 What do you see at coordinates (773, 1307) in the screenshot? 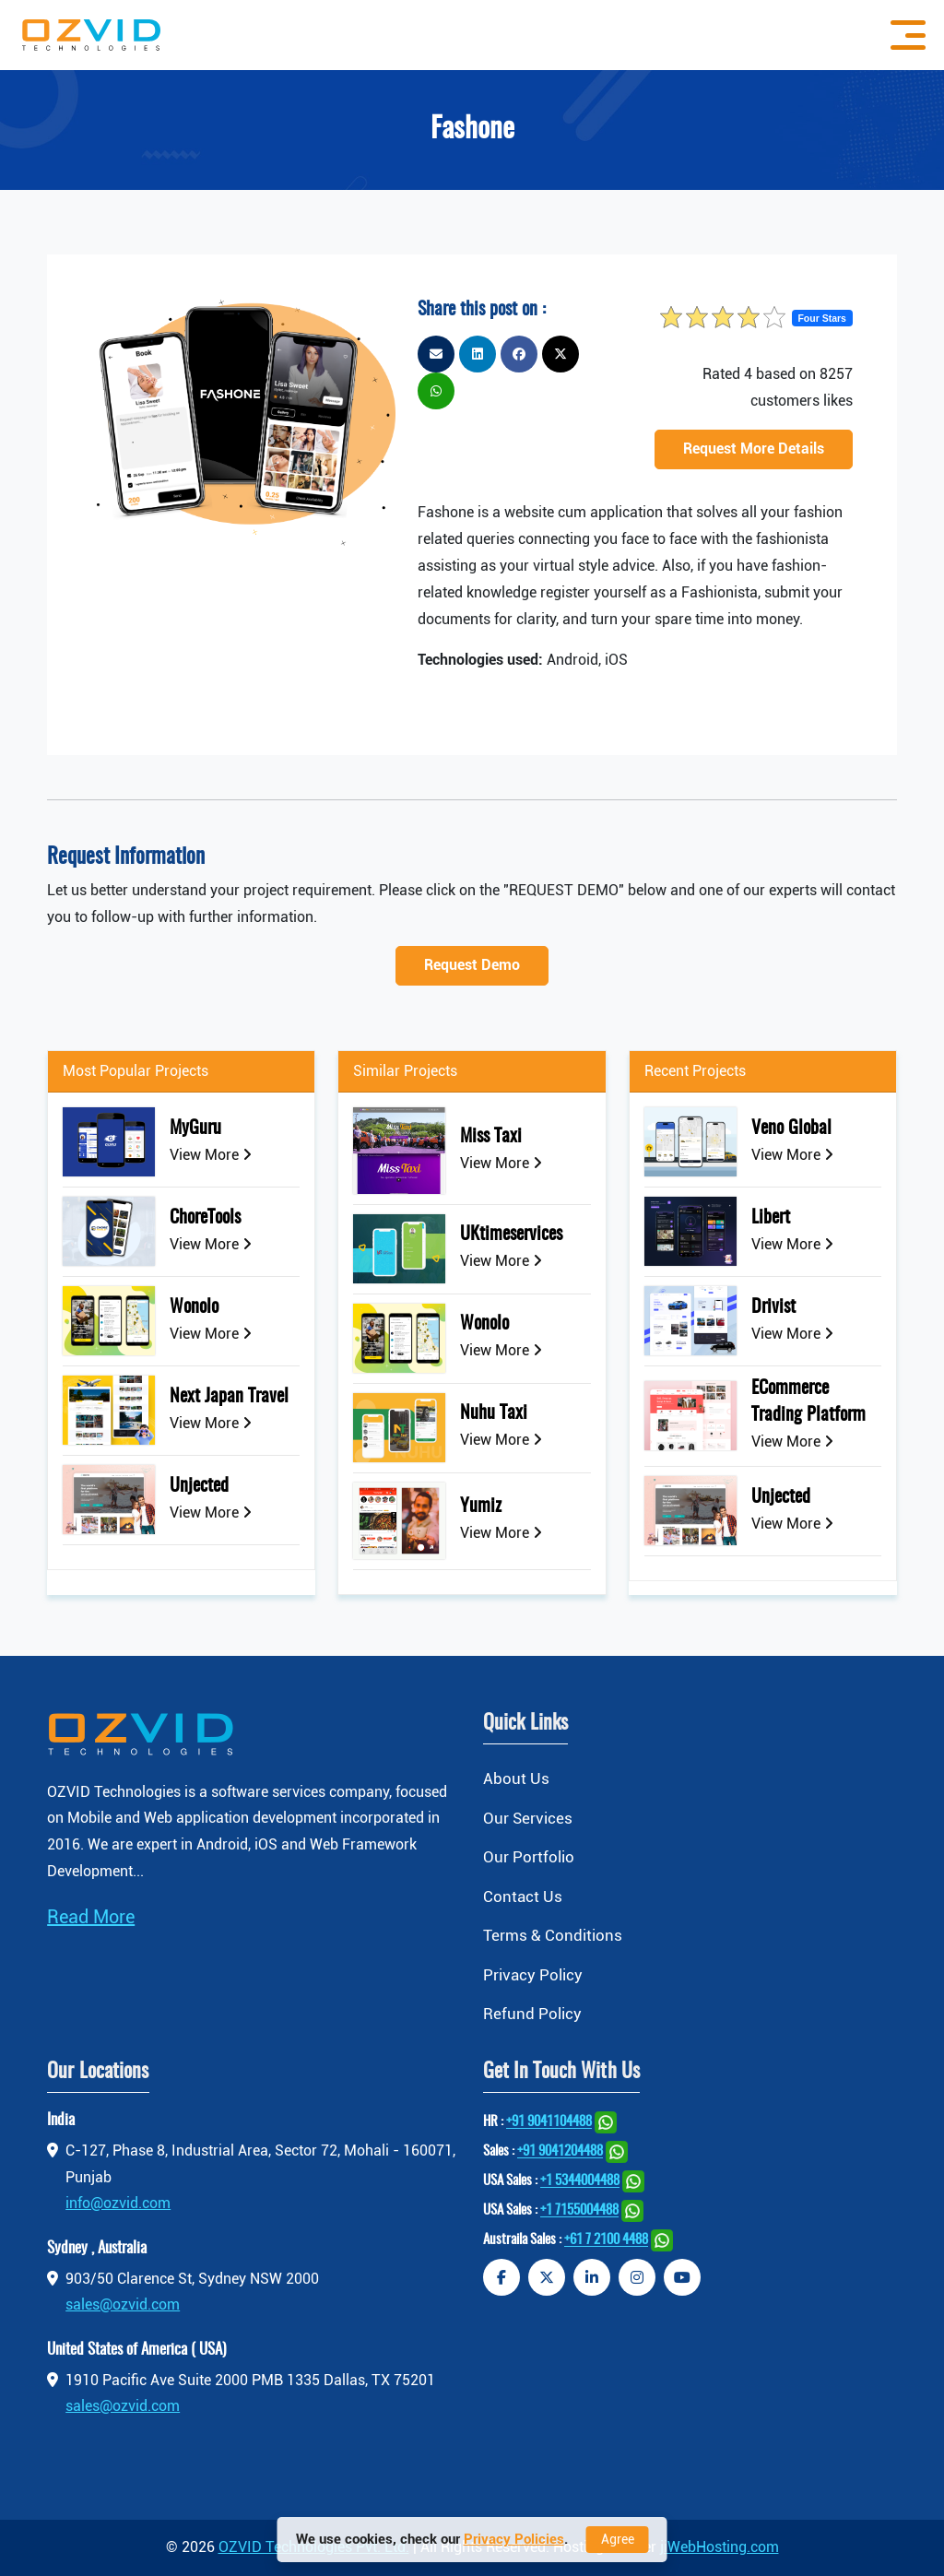
I see `Drivist` at bounding box center [773, 1307].